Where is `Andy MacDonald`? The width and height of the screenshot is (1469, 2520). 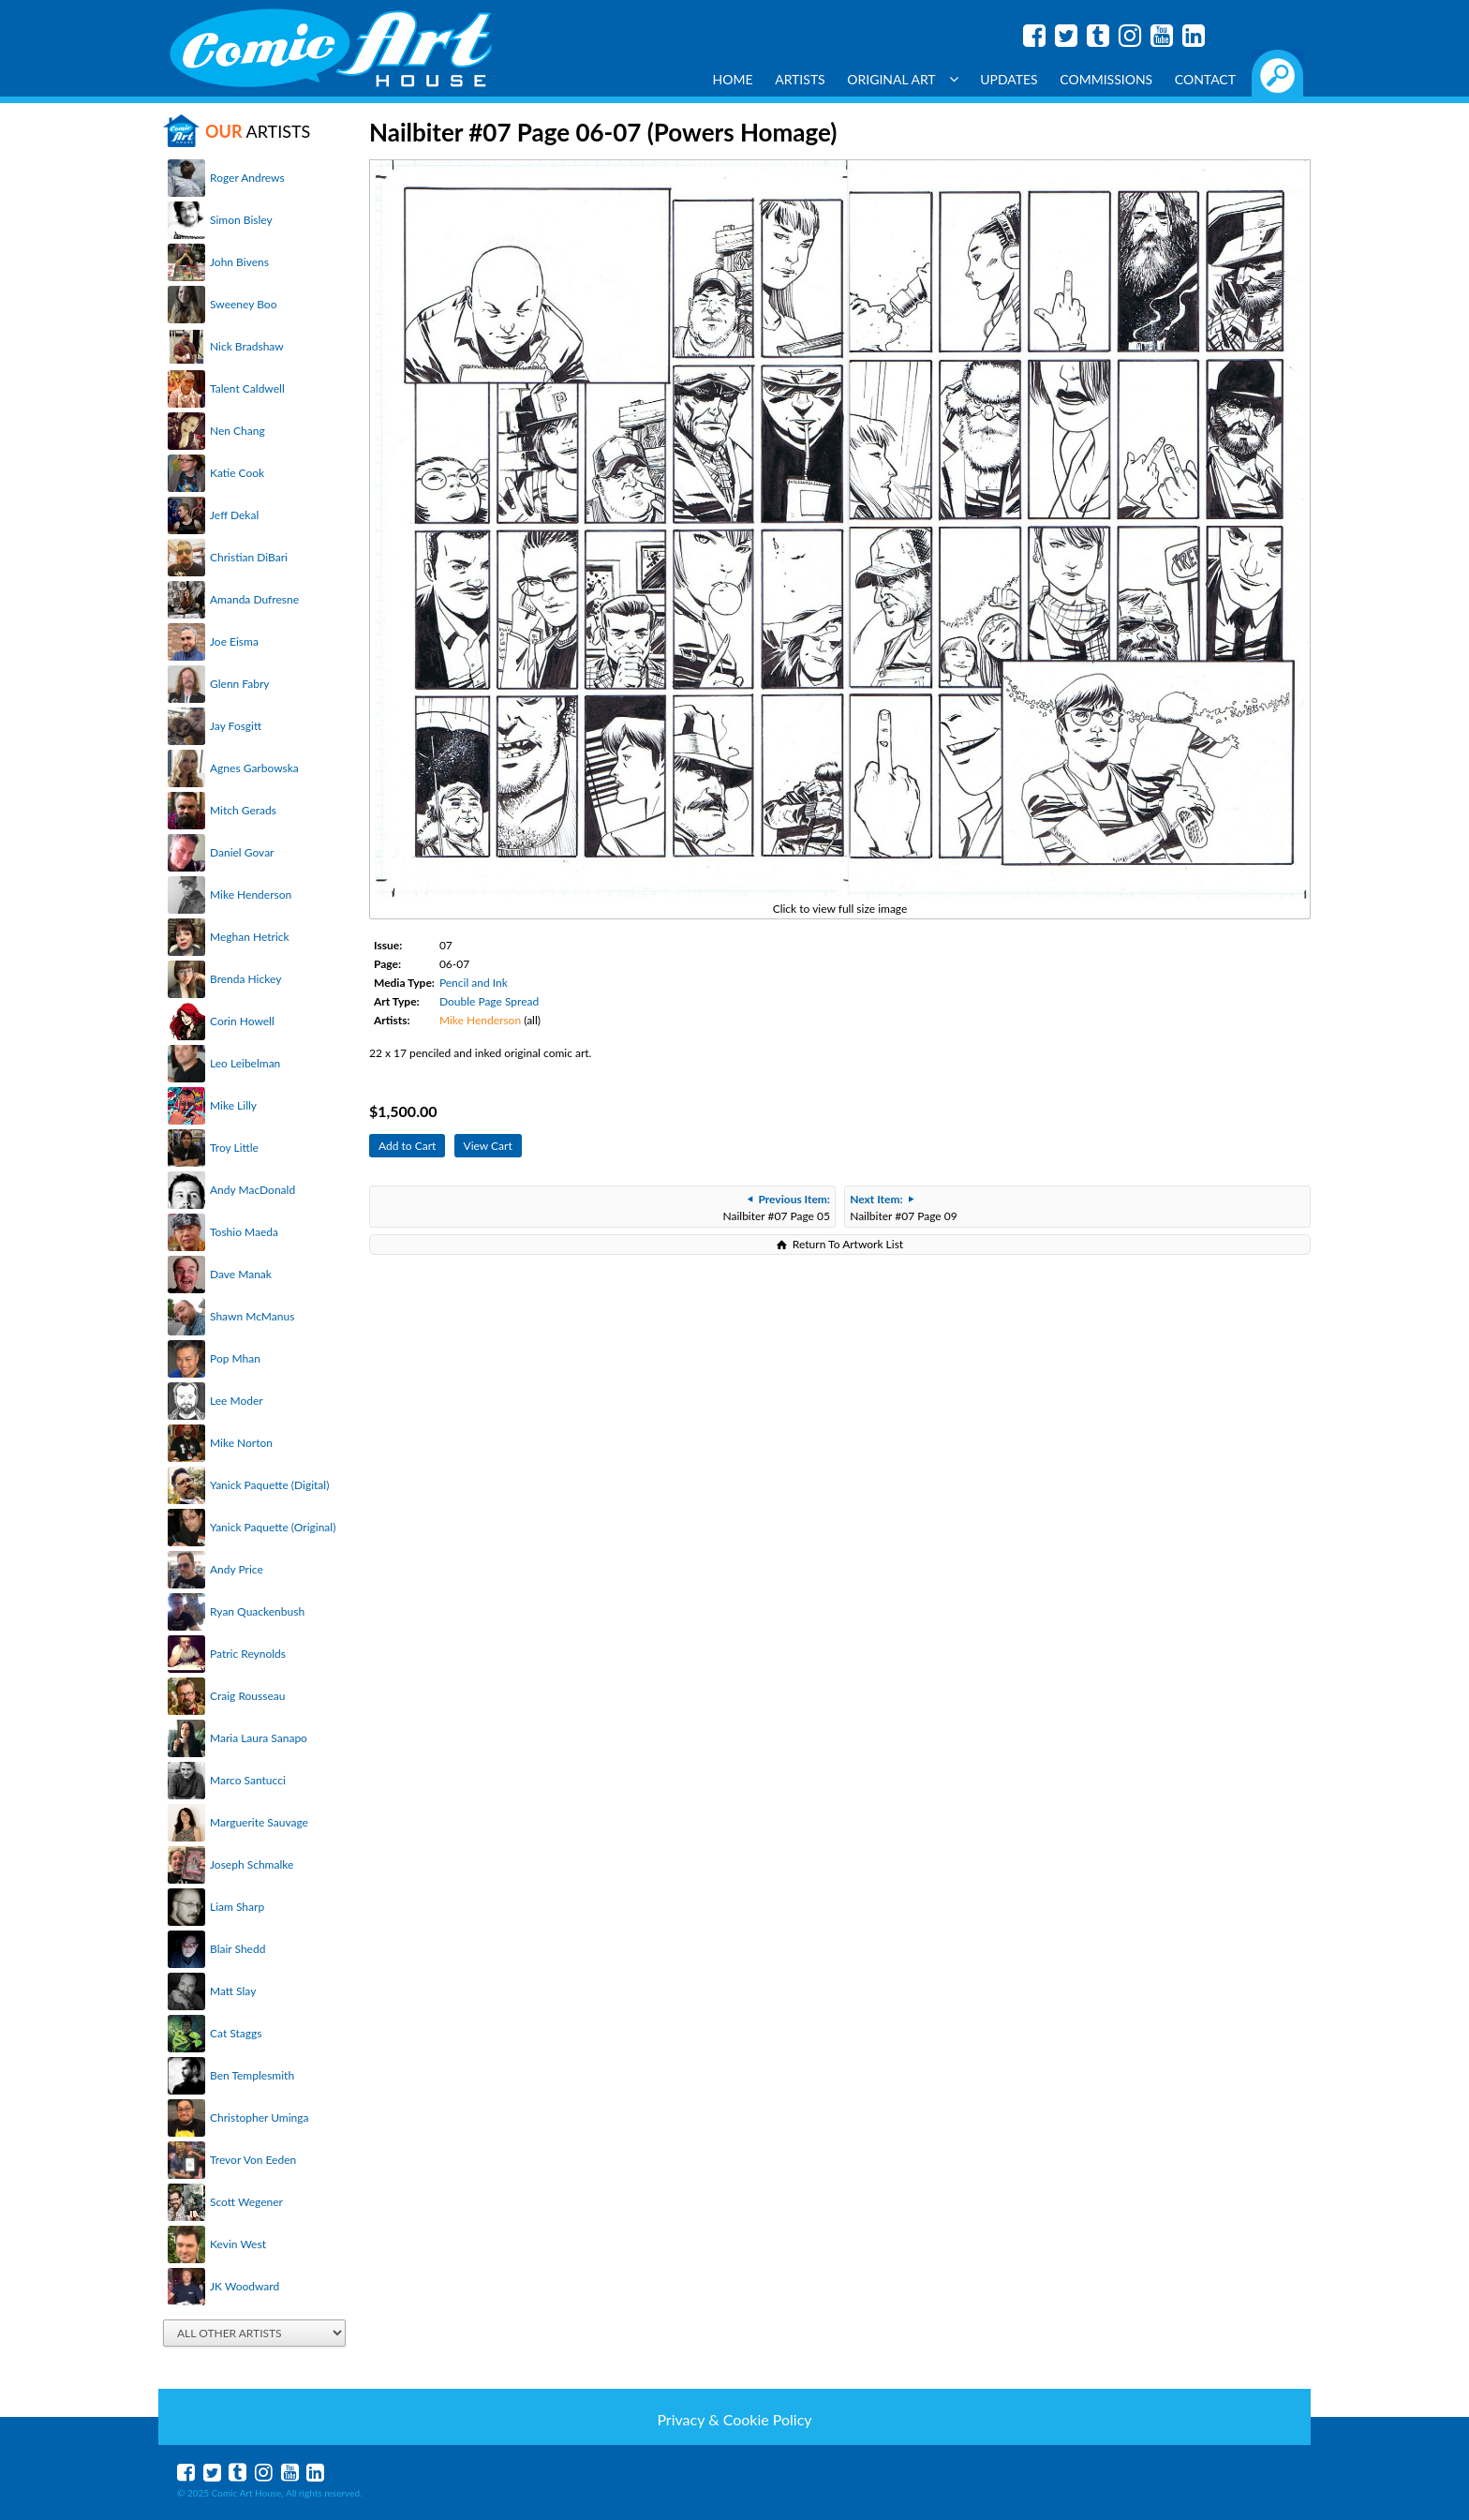
Andy MacDonald is located at coordinates (252, 1190).